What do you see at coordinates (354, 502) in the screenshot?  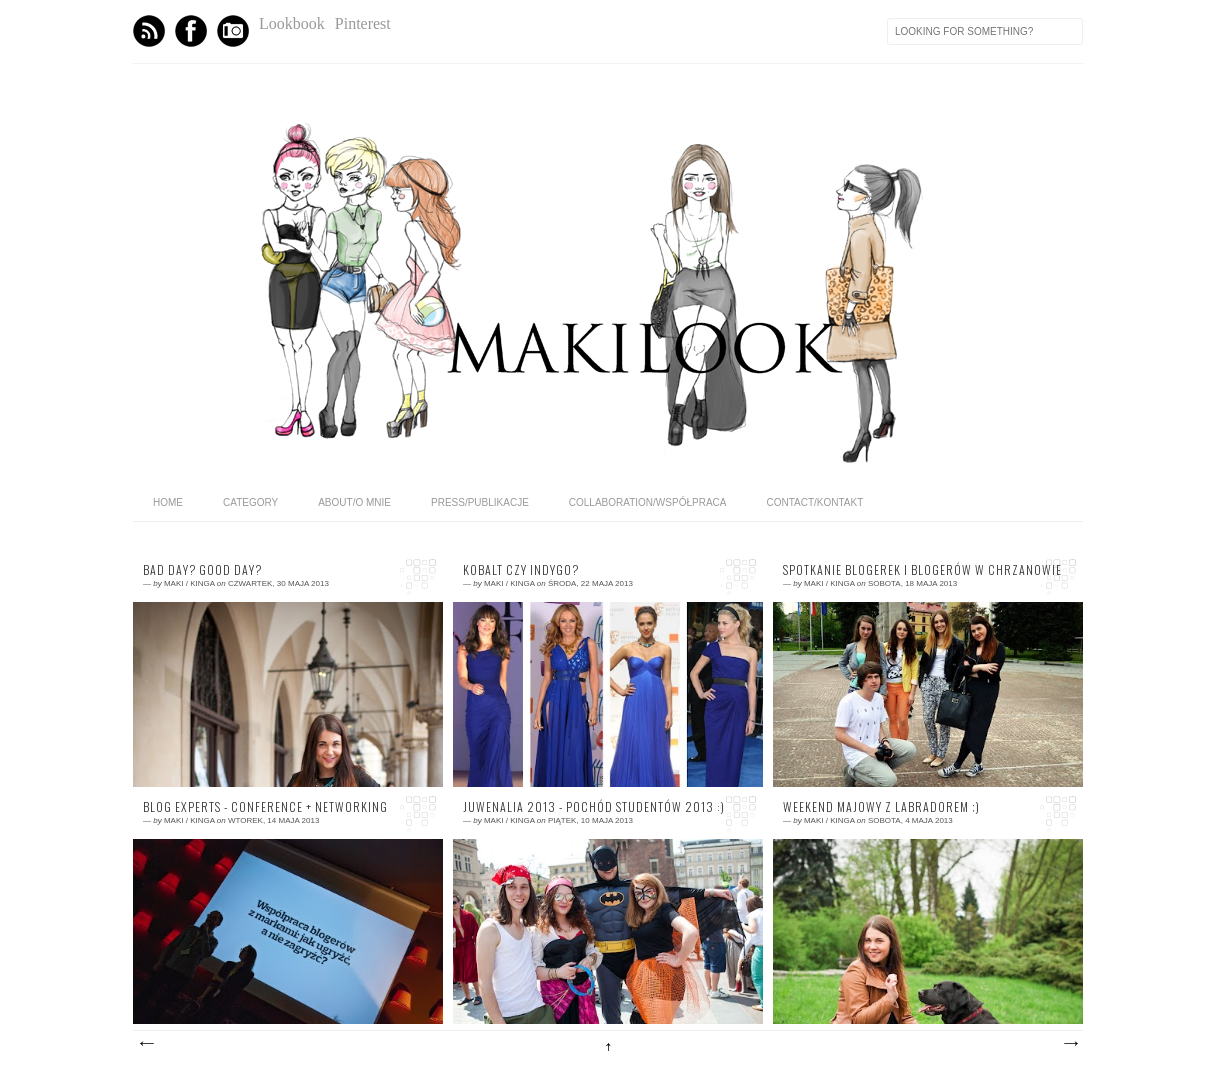 I see `ABOUT/O MNIE` at bounding box center [354, 502].